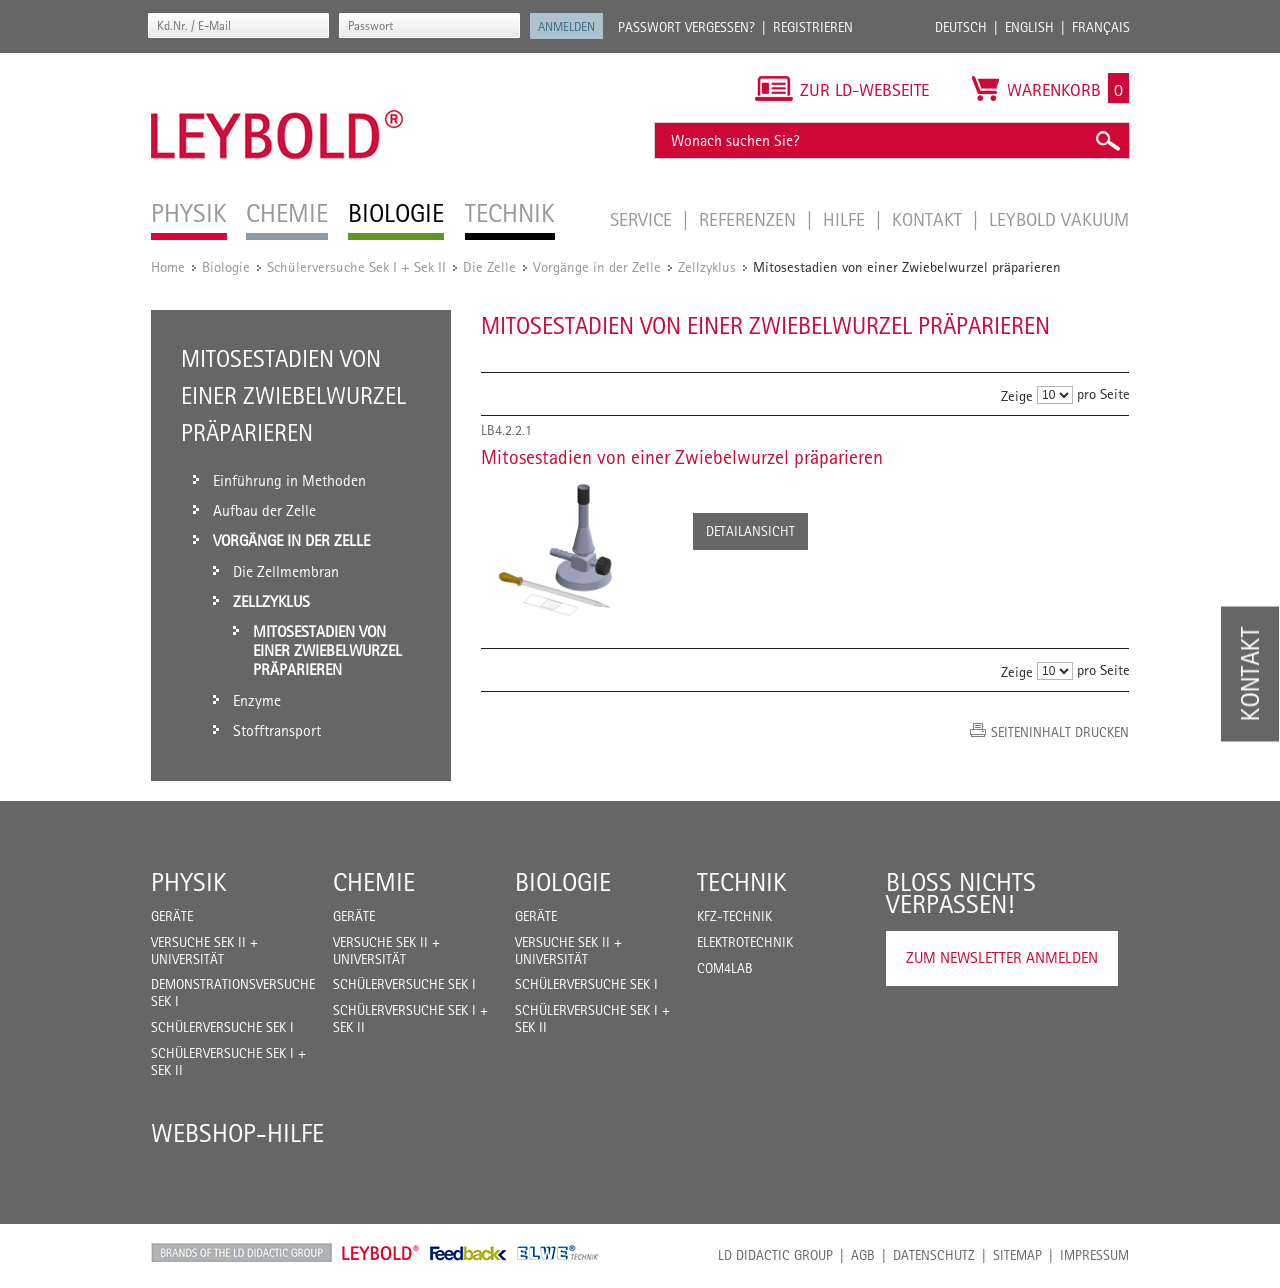 The image size is (1280, 1288). Describe the element at coordinates (189, 882) in the screenshot. I see `Physik` at that location.